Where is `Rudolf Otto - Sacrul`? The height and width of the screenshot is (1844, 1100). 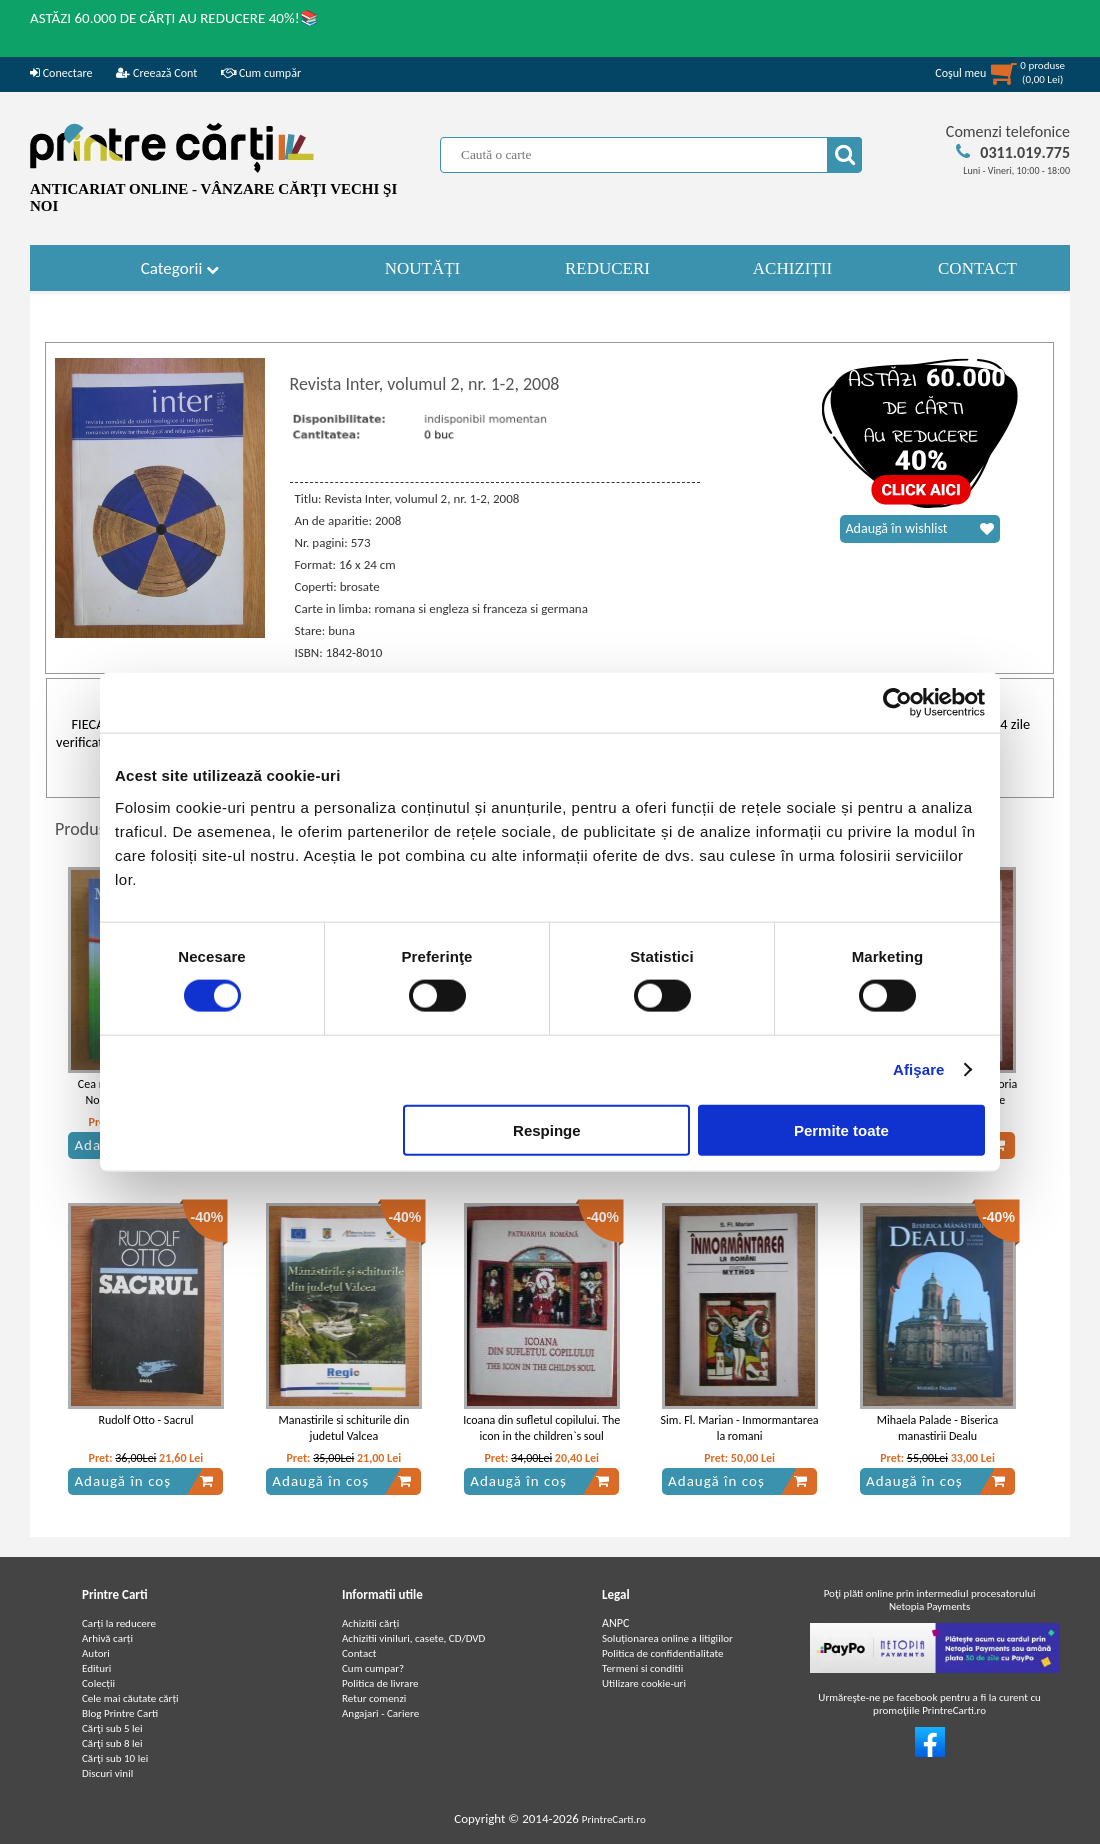 Rudolf Otto - Sacrul is located at coordinates (145, 1420).